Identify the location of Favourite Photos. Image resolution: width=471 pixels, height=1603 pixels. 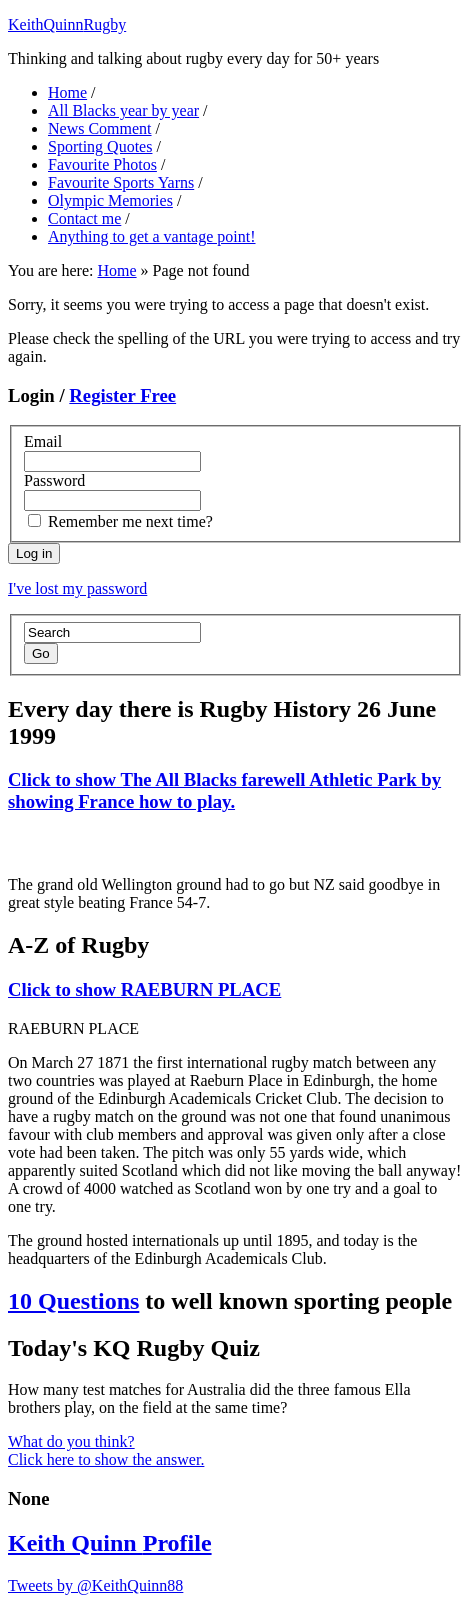
(102, 164).